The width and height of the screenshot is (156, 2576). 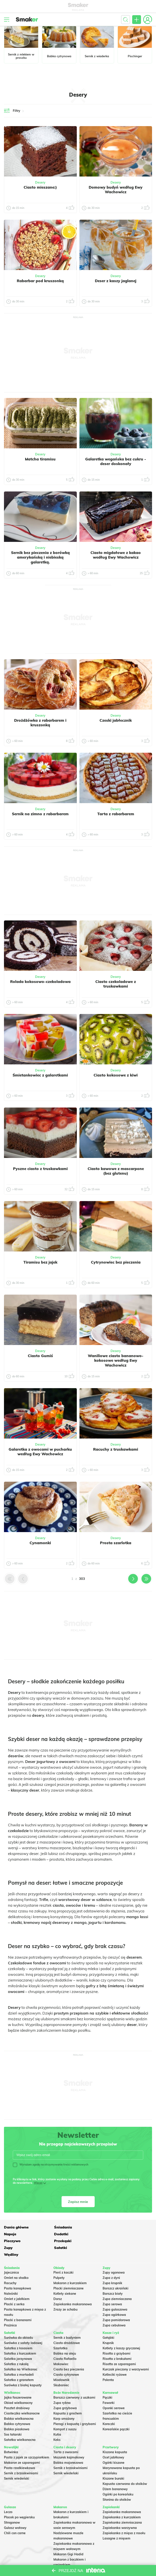 What do you see at coordinates (17, 2285) in the screenshot?
I see `Omlet z jabłkiem` at bounding box center [17, 2285].